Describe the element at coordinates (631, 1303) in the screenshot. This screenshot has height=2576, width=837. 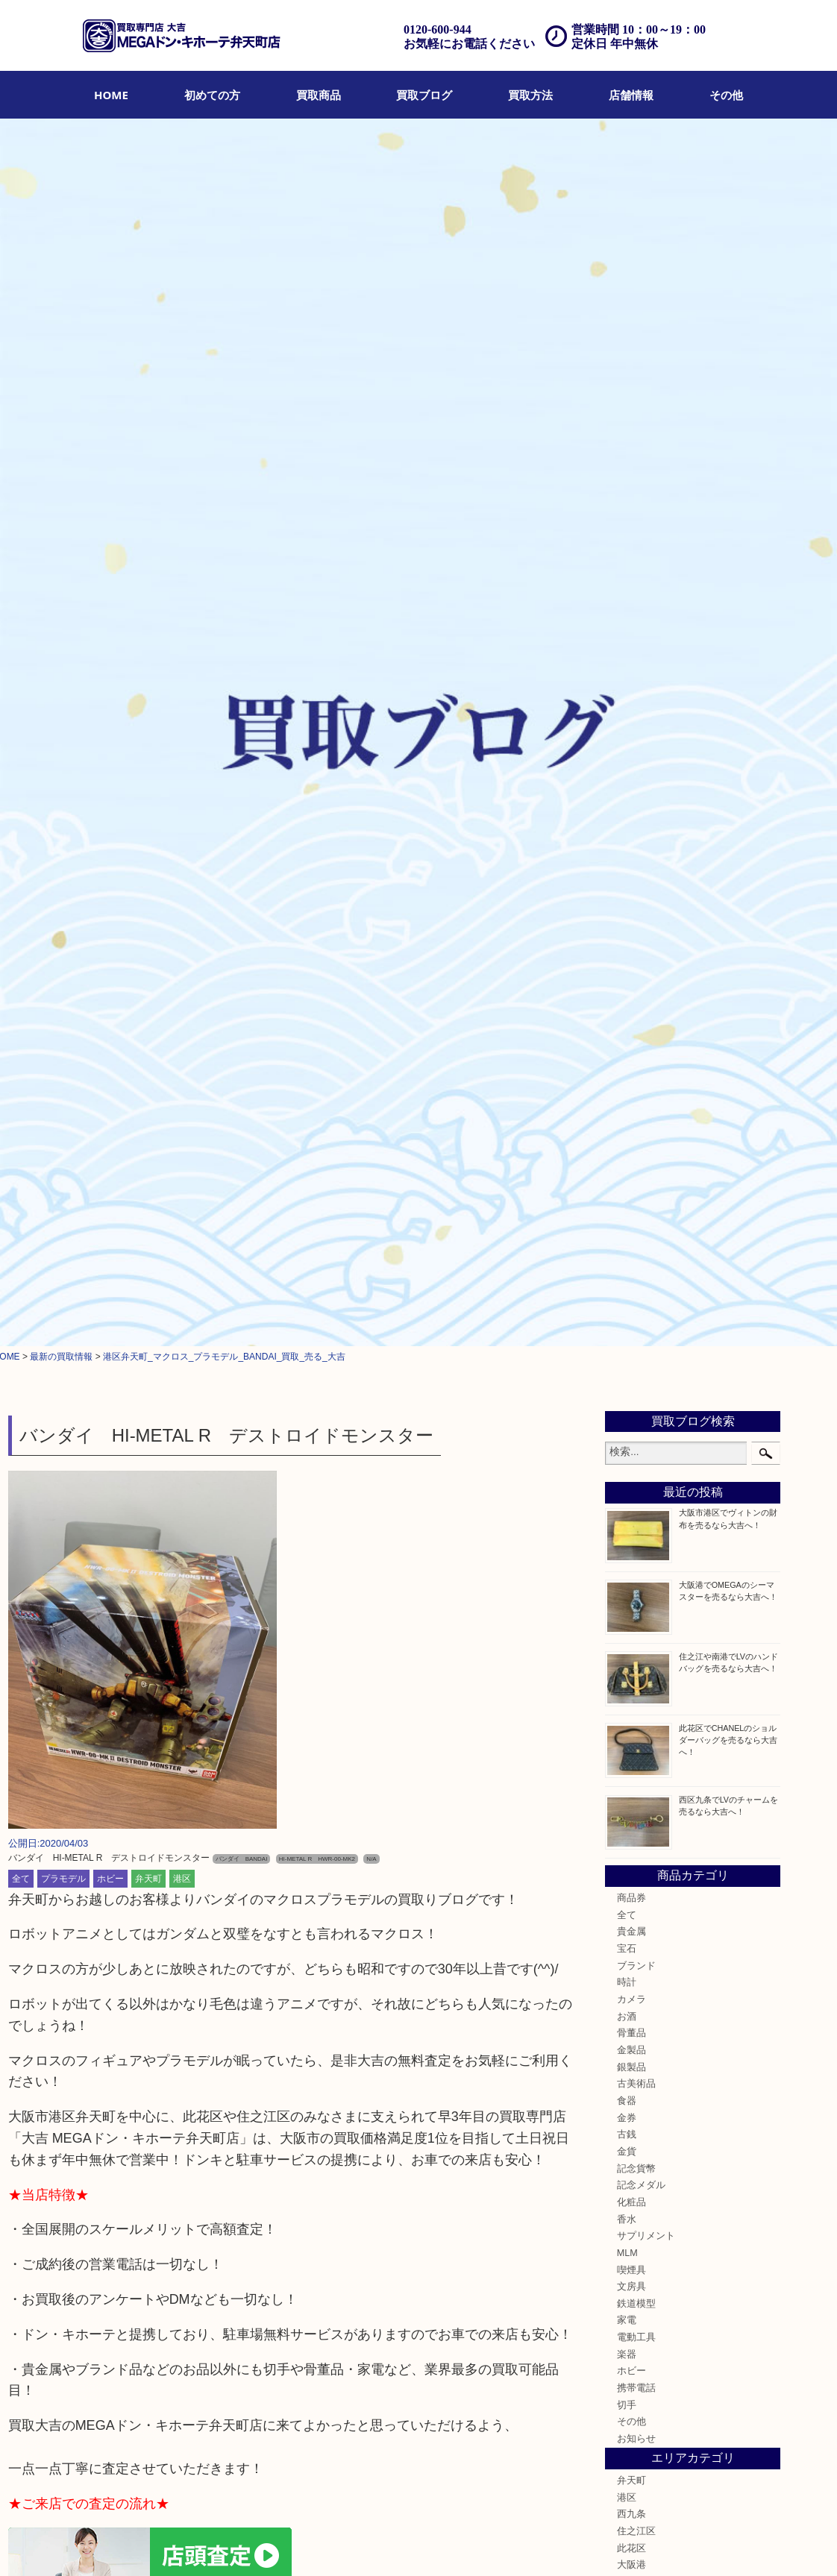
I see `西九条` at that location.